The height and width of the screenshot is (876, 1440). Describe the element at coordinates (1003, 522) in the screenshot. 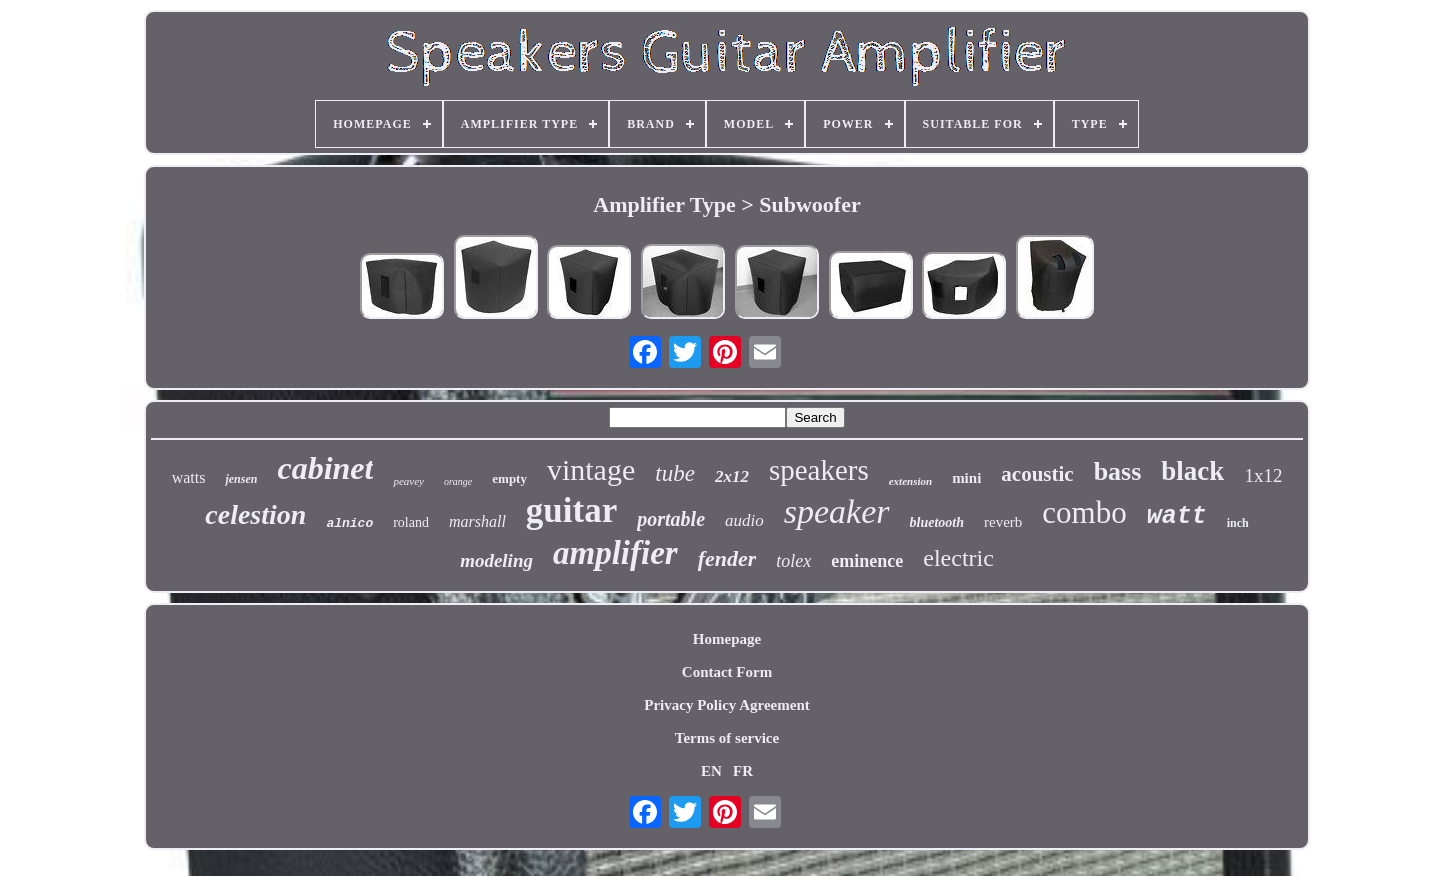

I see `reverb` at that location.